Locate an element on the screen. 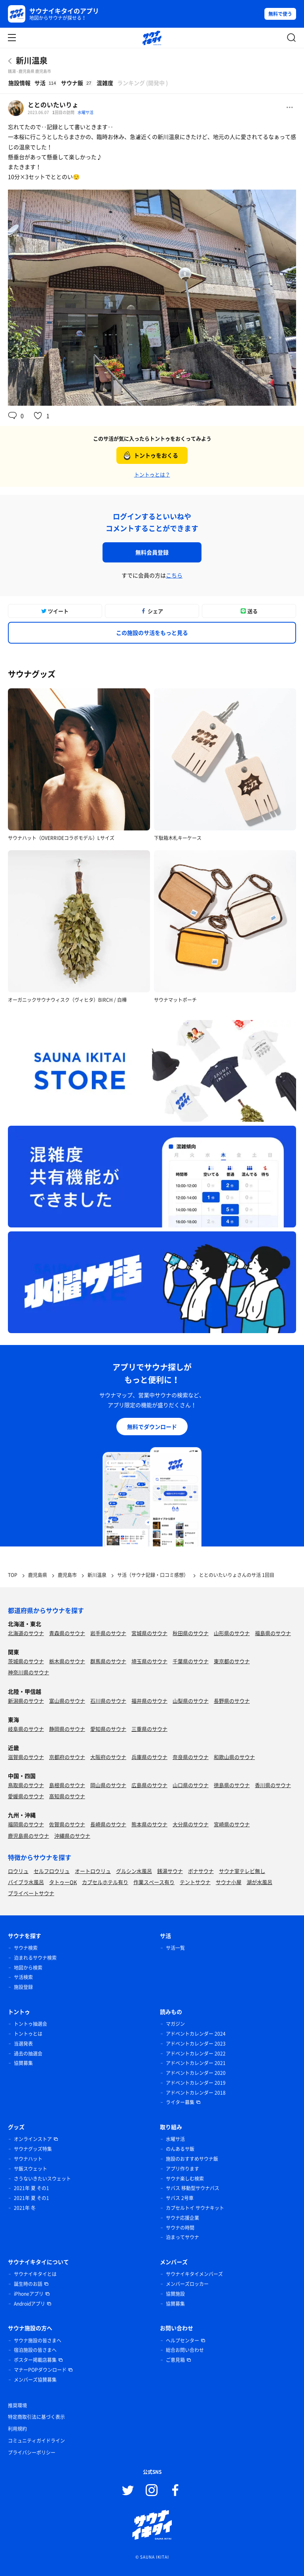 The image size is (304, 2576). iPhoneアプリ is located at coordinates (29, 2293).